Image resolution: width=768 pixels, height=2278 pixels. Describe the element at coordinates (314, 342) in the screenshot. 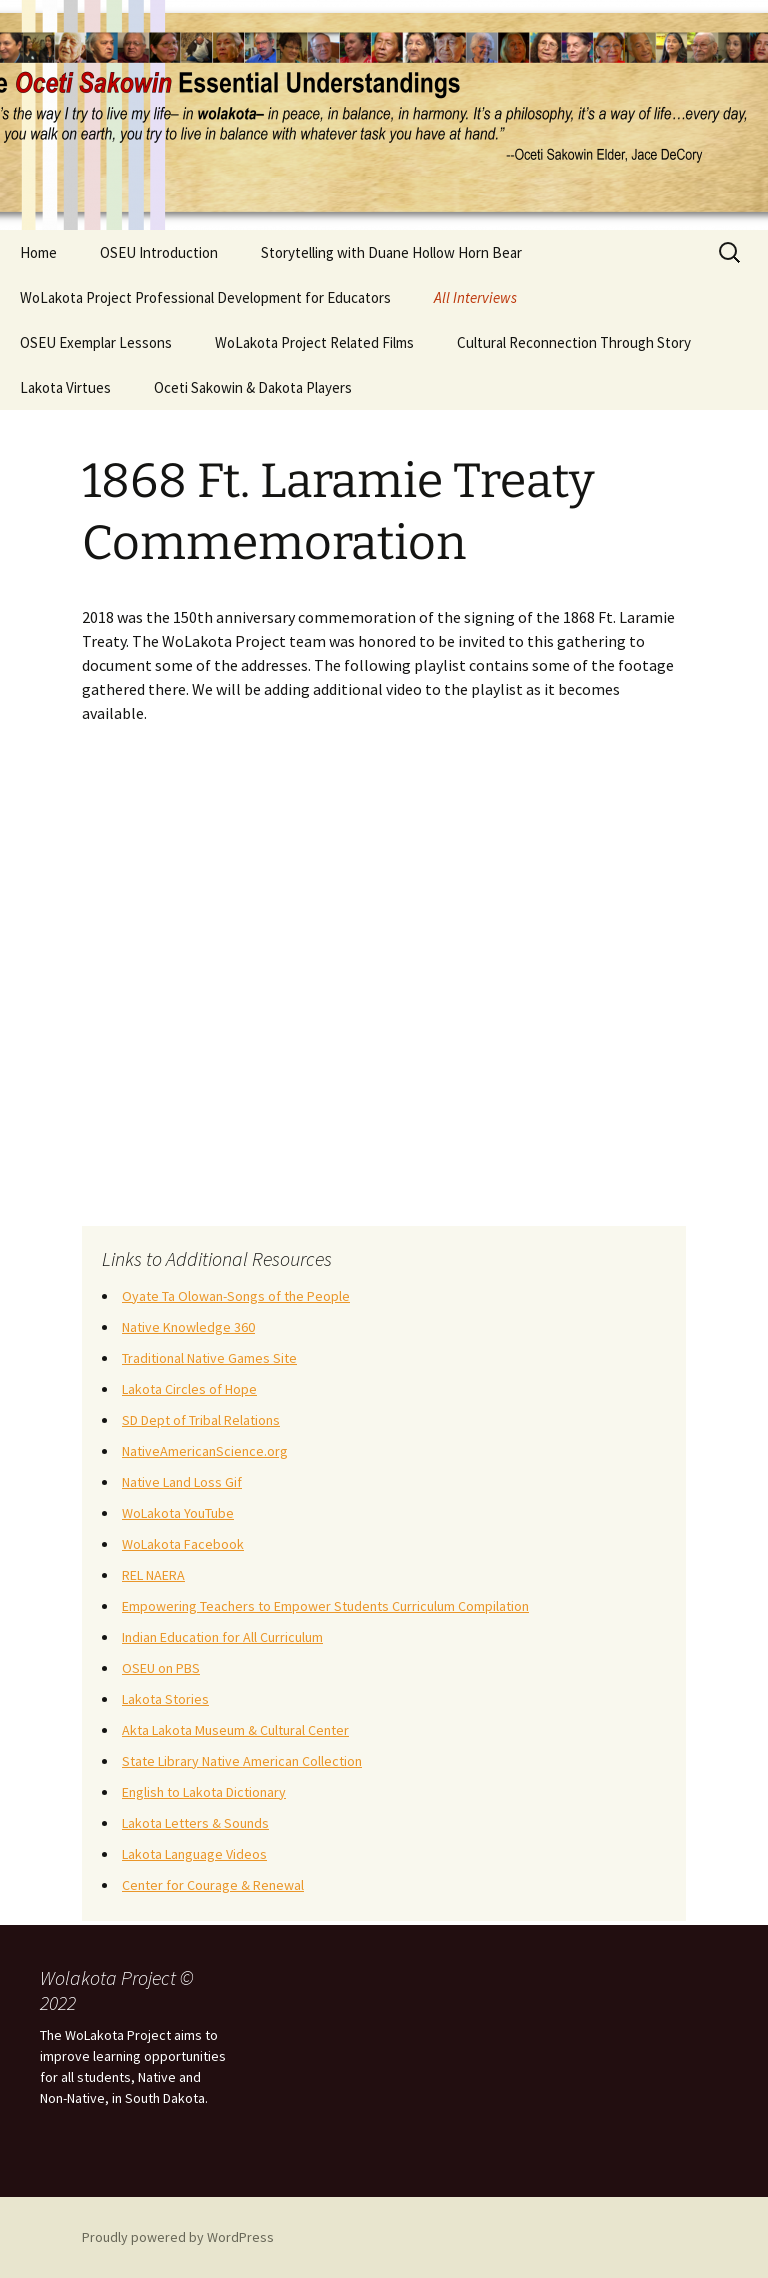

I see `WoLakota Project Related Films` at that location.